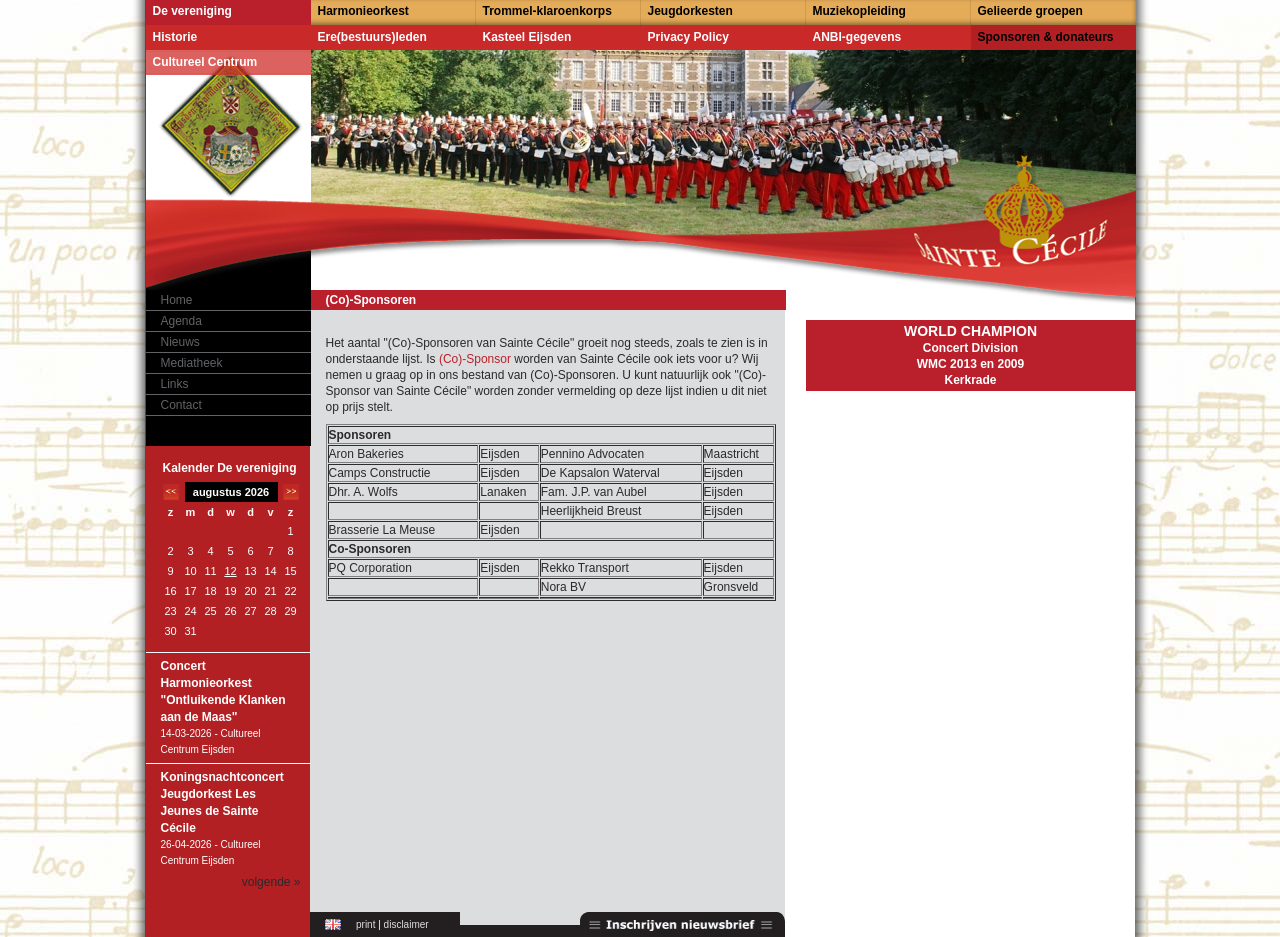 This screenshot has height=937, width=1280. What do you see at coordinates (1046, 37) in the screenshot?
I see `Sponsoren & donateurs` at bounding box center [1046, 37].